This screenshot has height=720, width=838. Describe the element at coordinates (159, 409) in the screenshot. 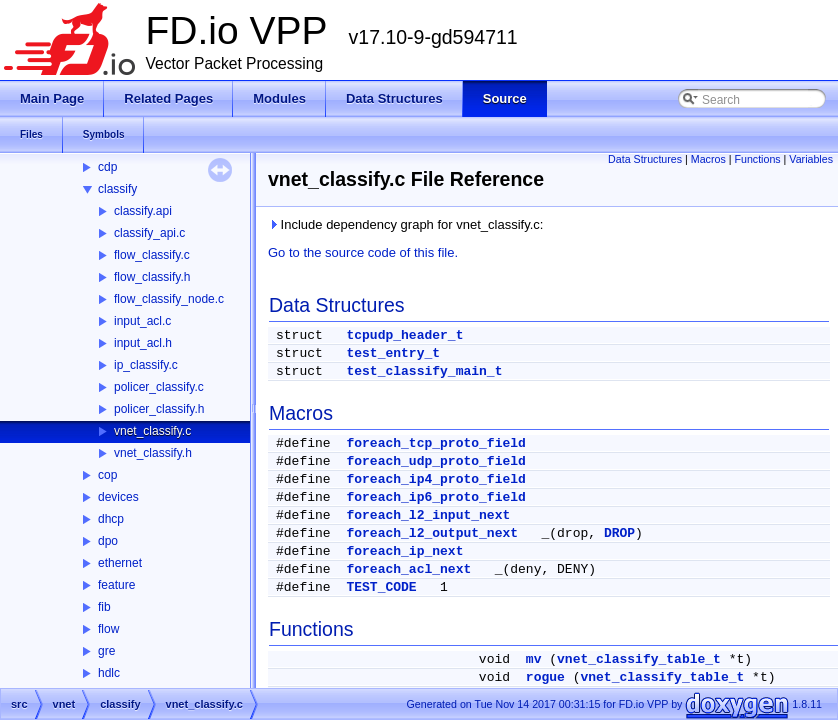

I see `policer_classify.h` at that location.